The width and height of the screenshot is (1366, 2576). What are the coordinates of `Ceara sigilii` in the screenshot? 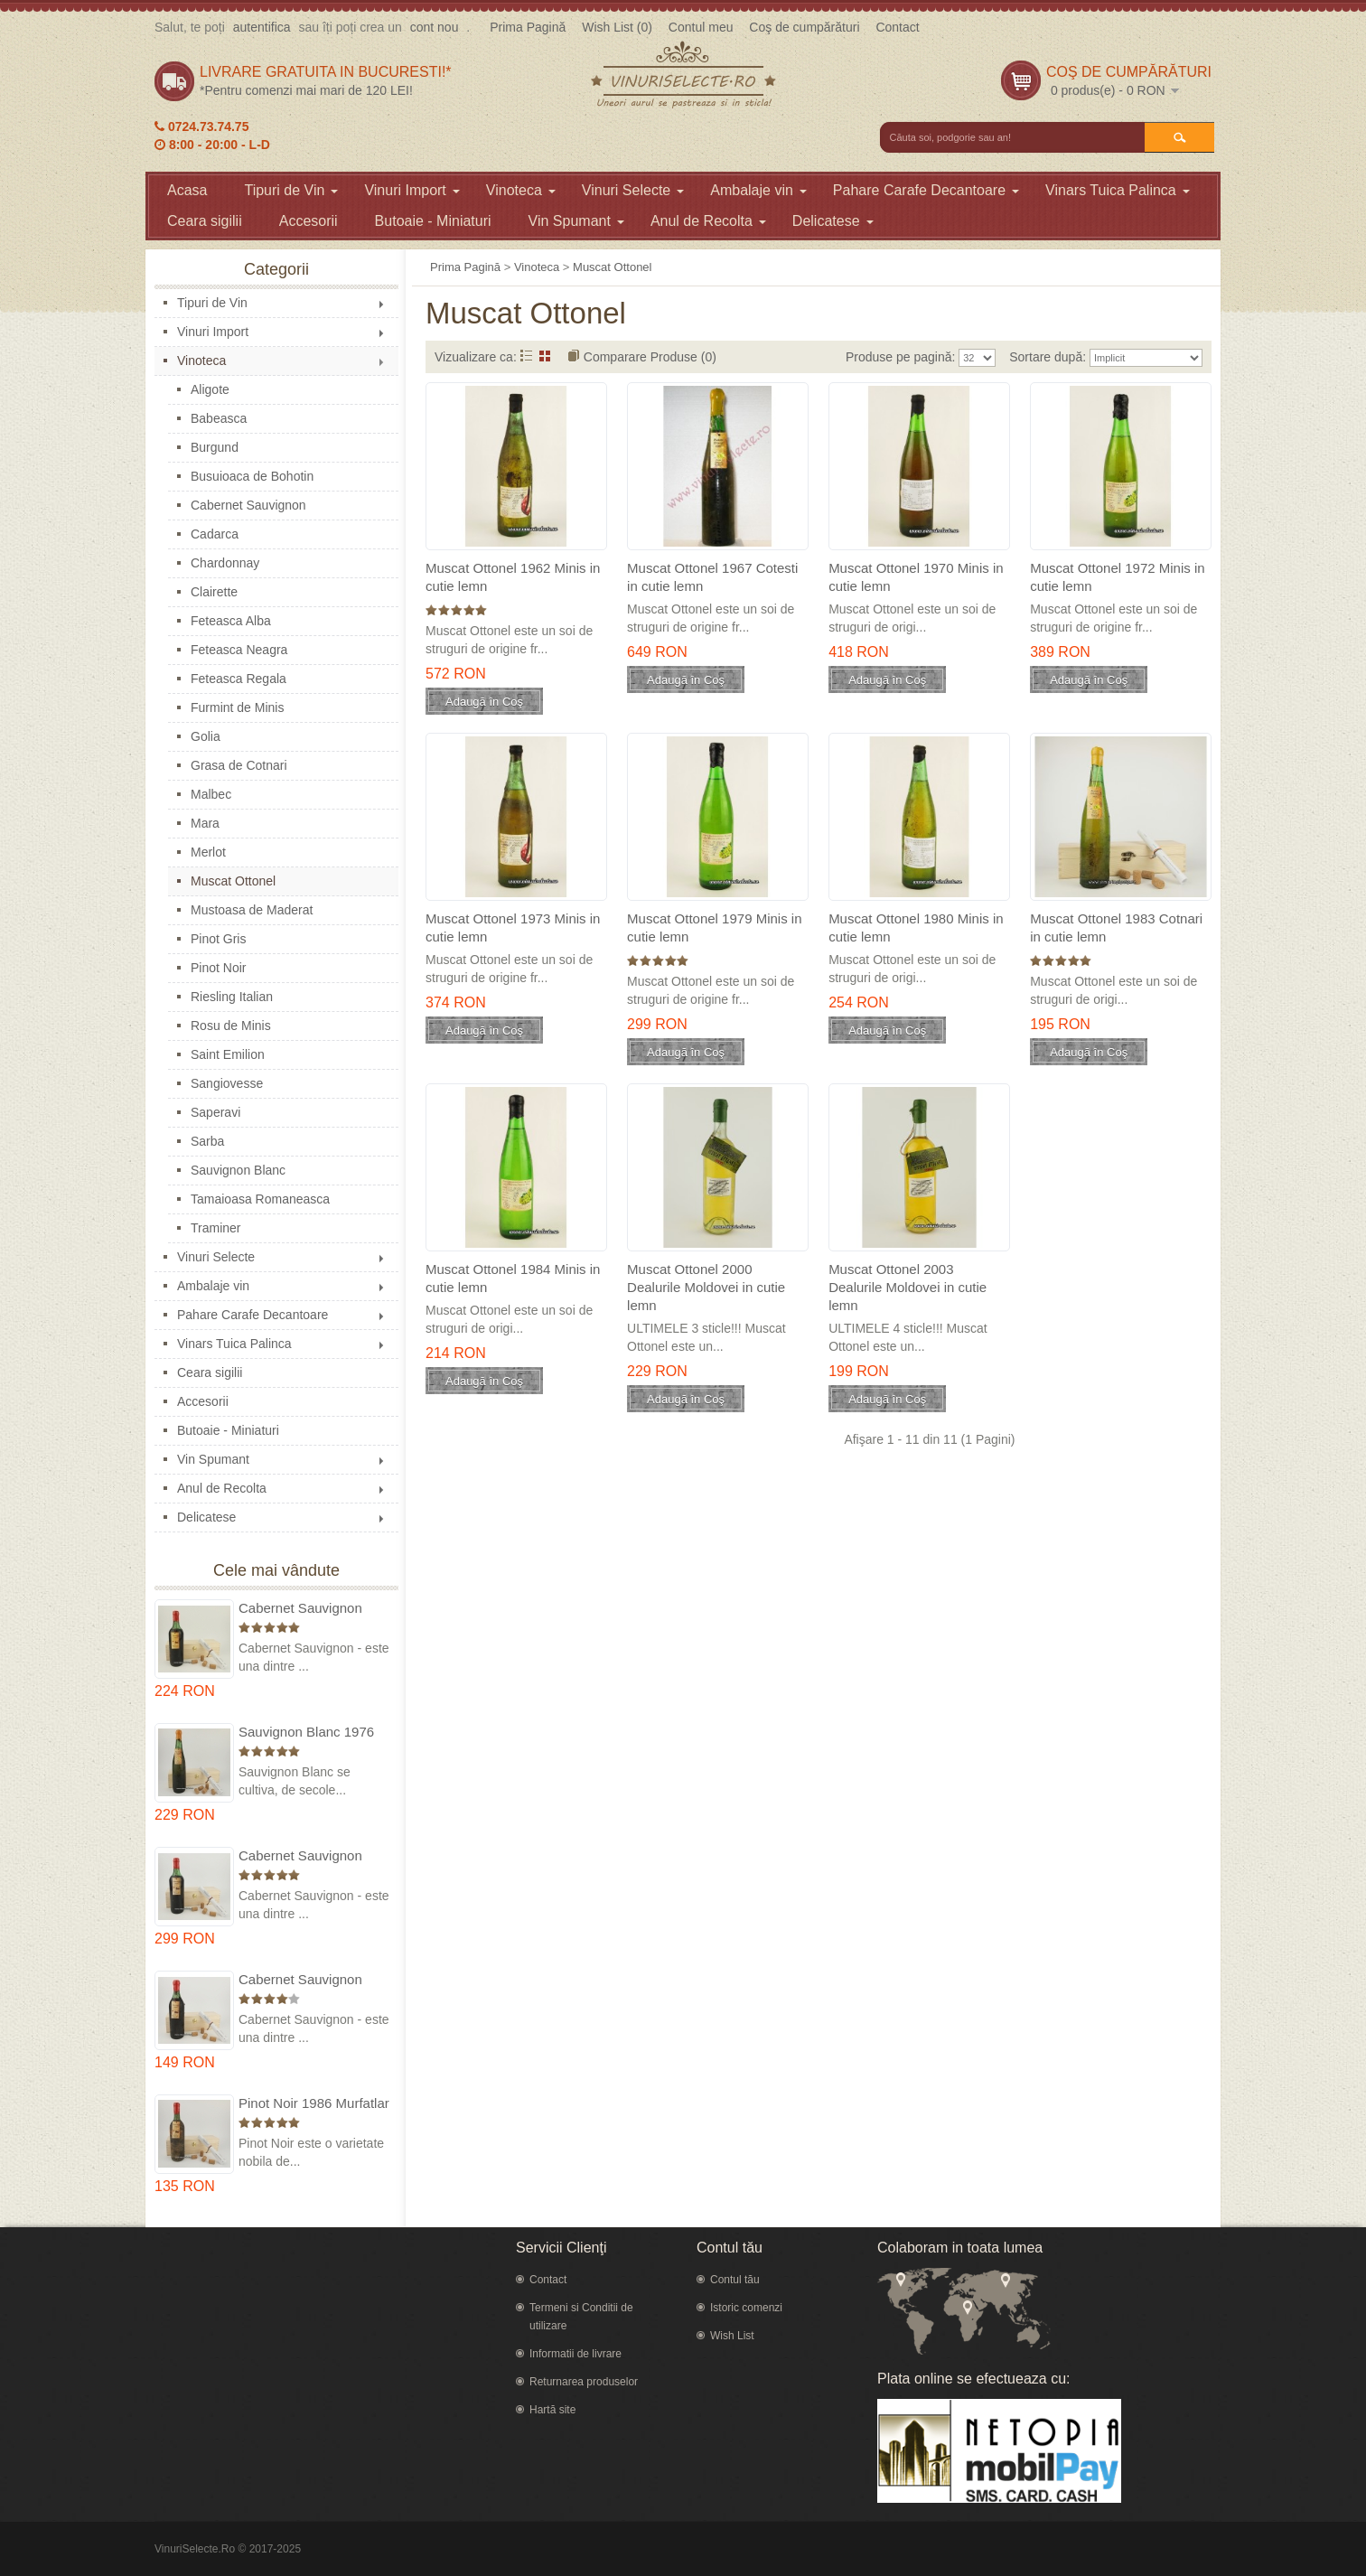 It's located at (204, 221).